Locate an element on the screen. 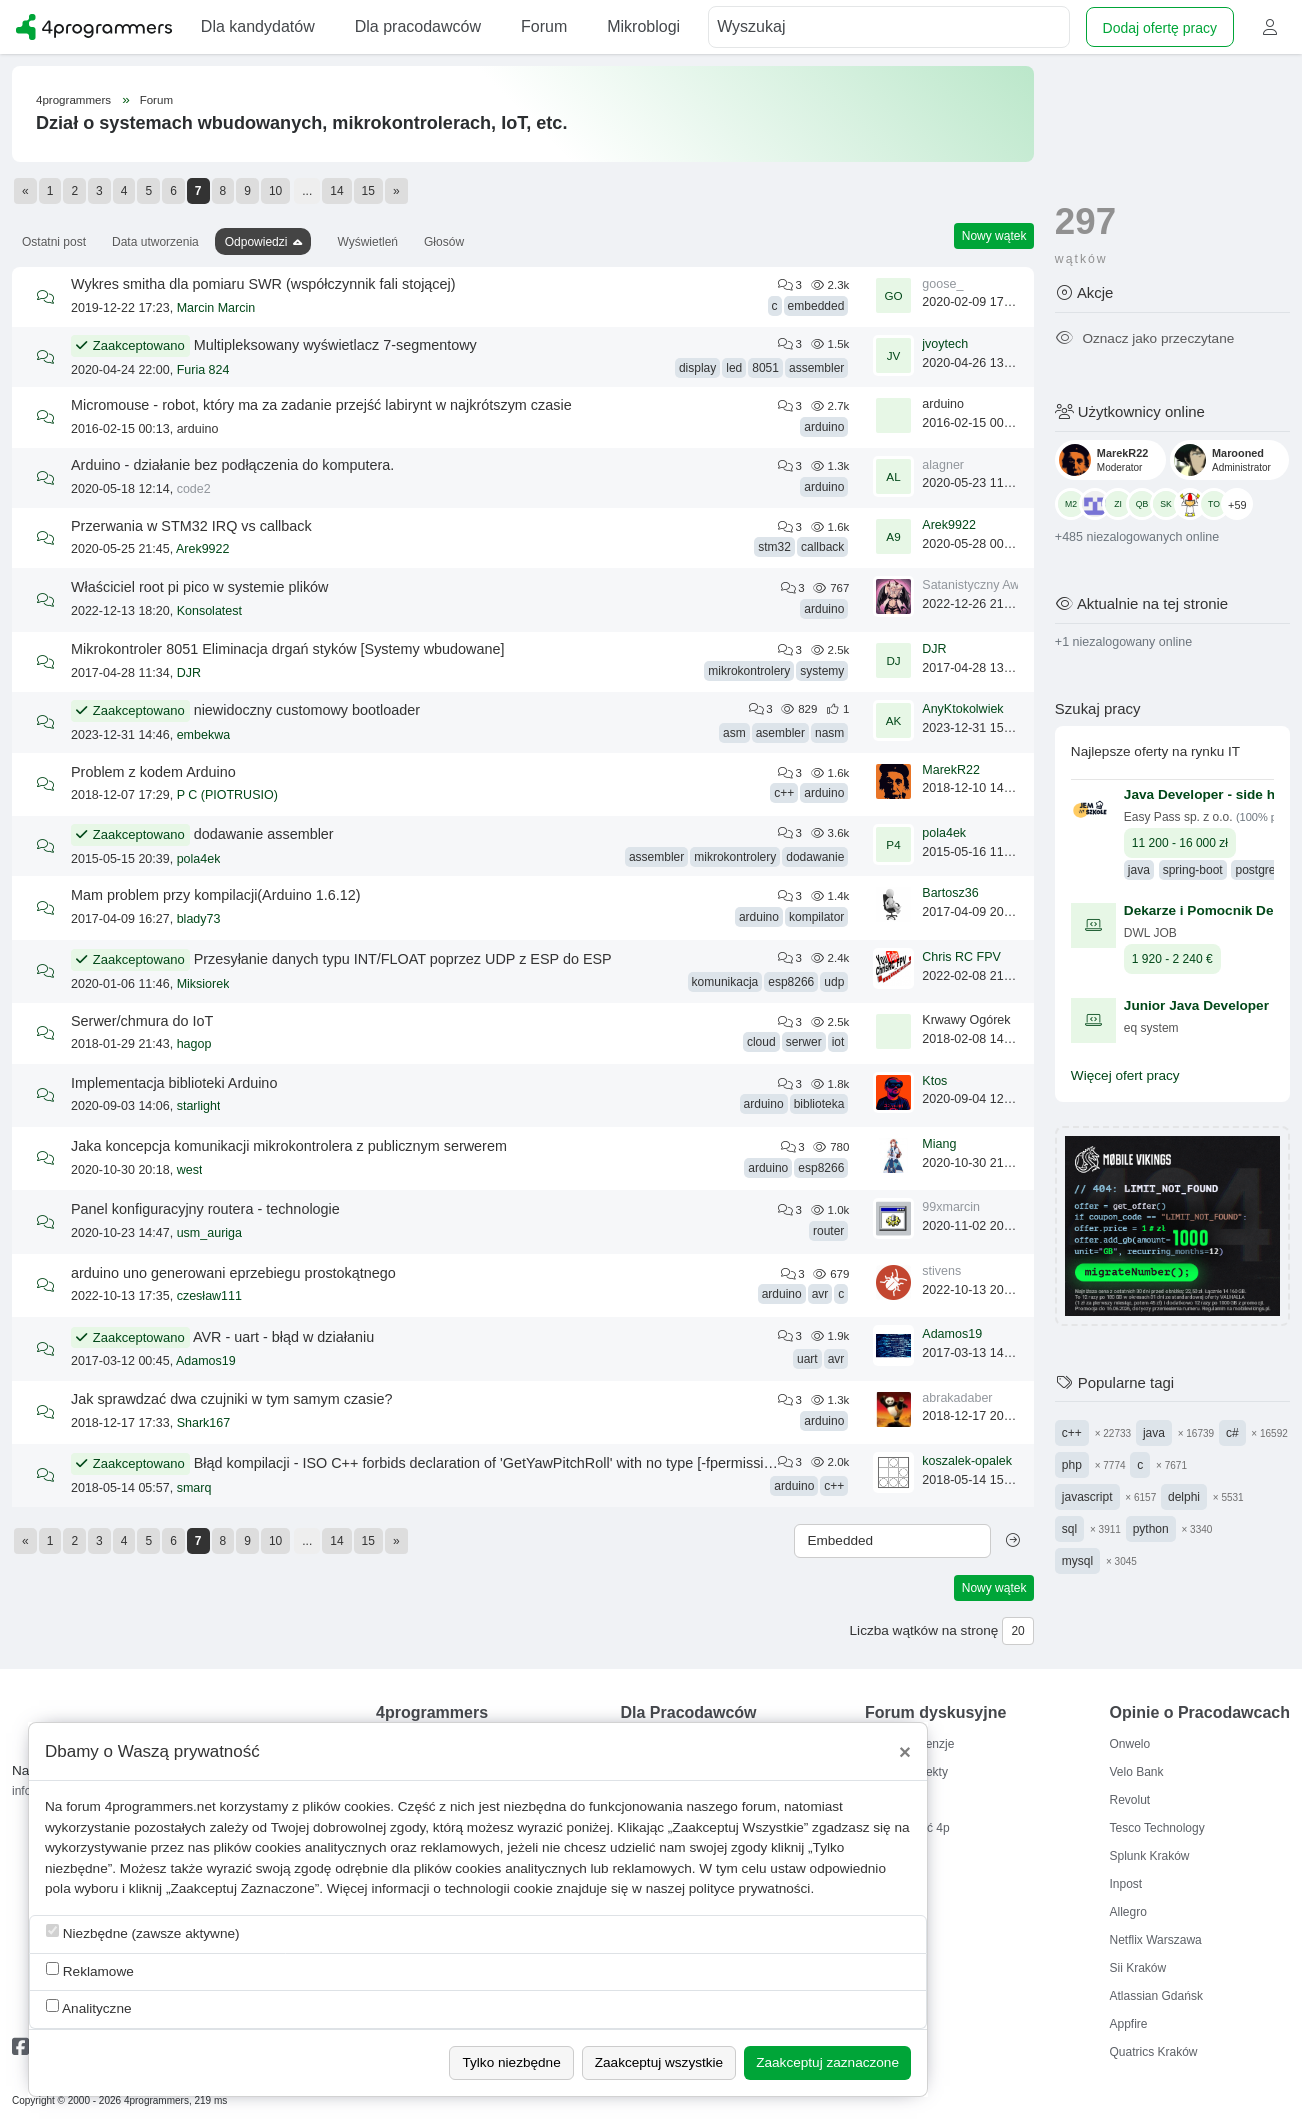  Bartosz36 is located at coordinates (950, 893).